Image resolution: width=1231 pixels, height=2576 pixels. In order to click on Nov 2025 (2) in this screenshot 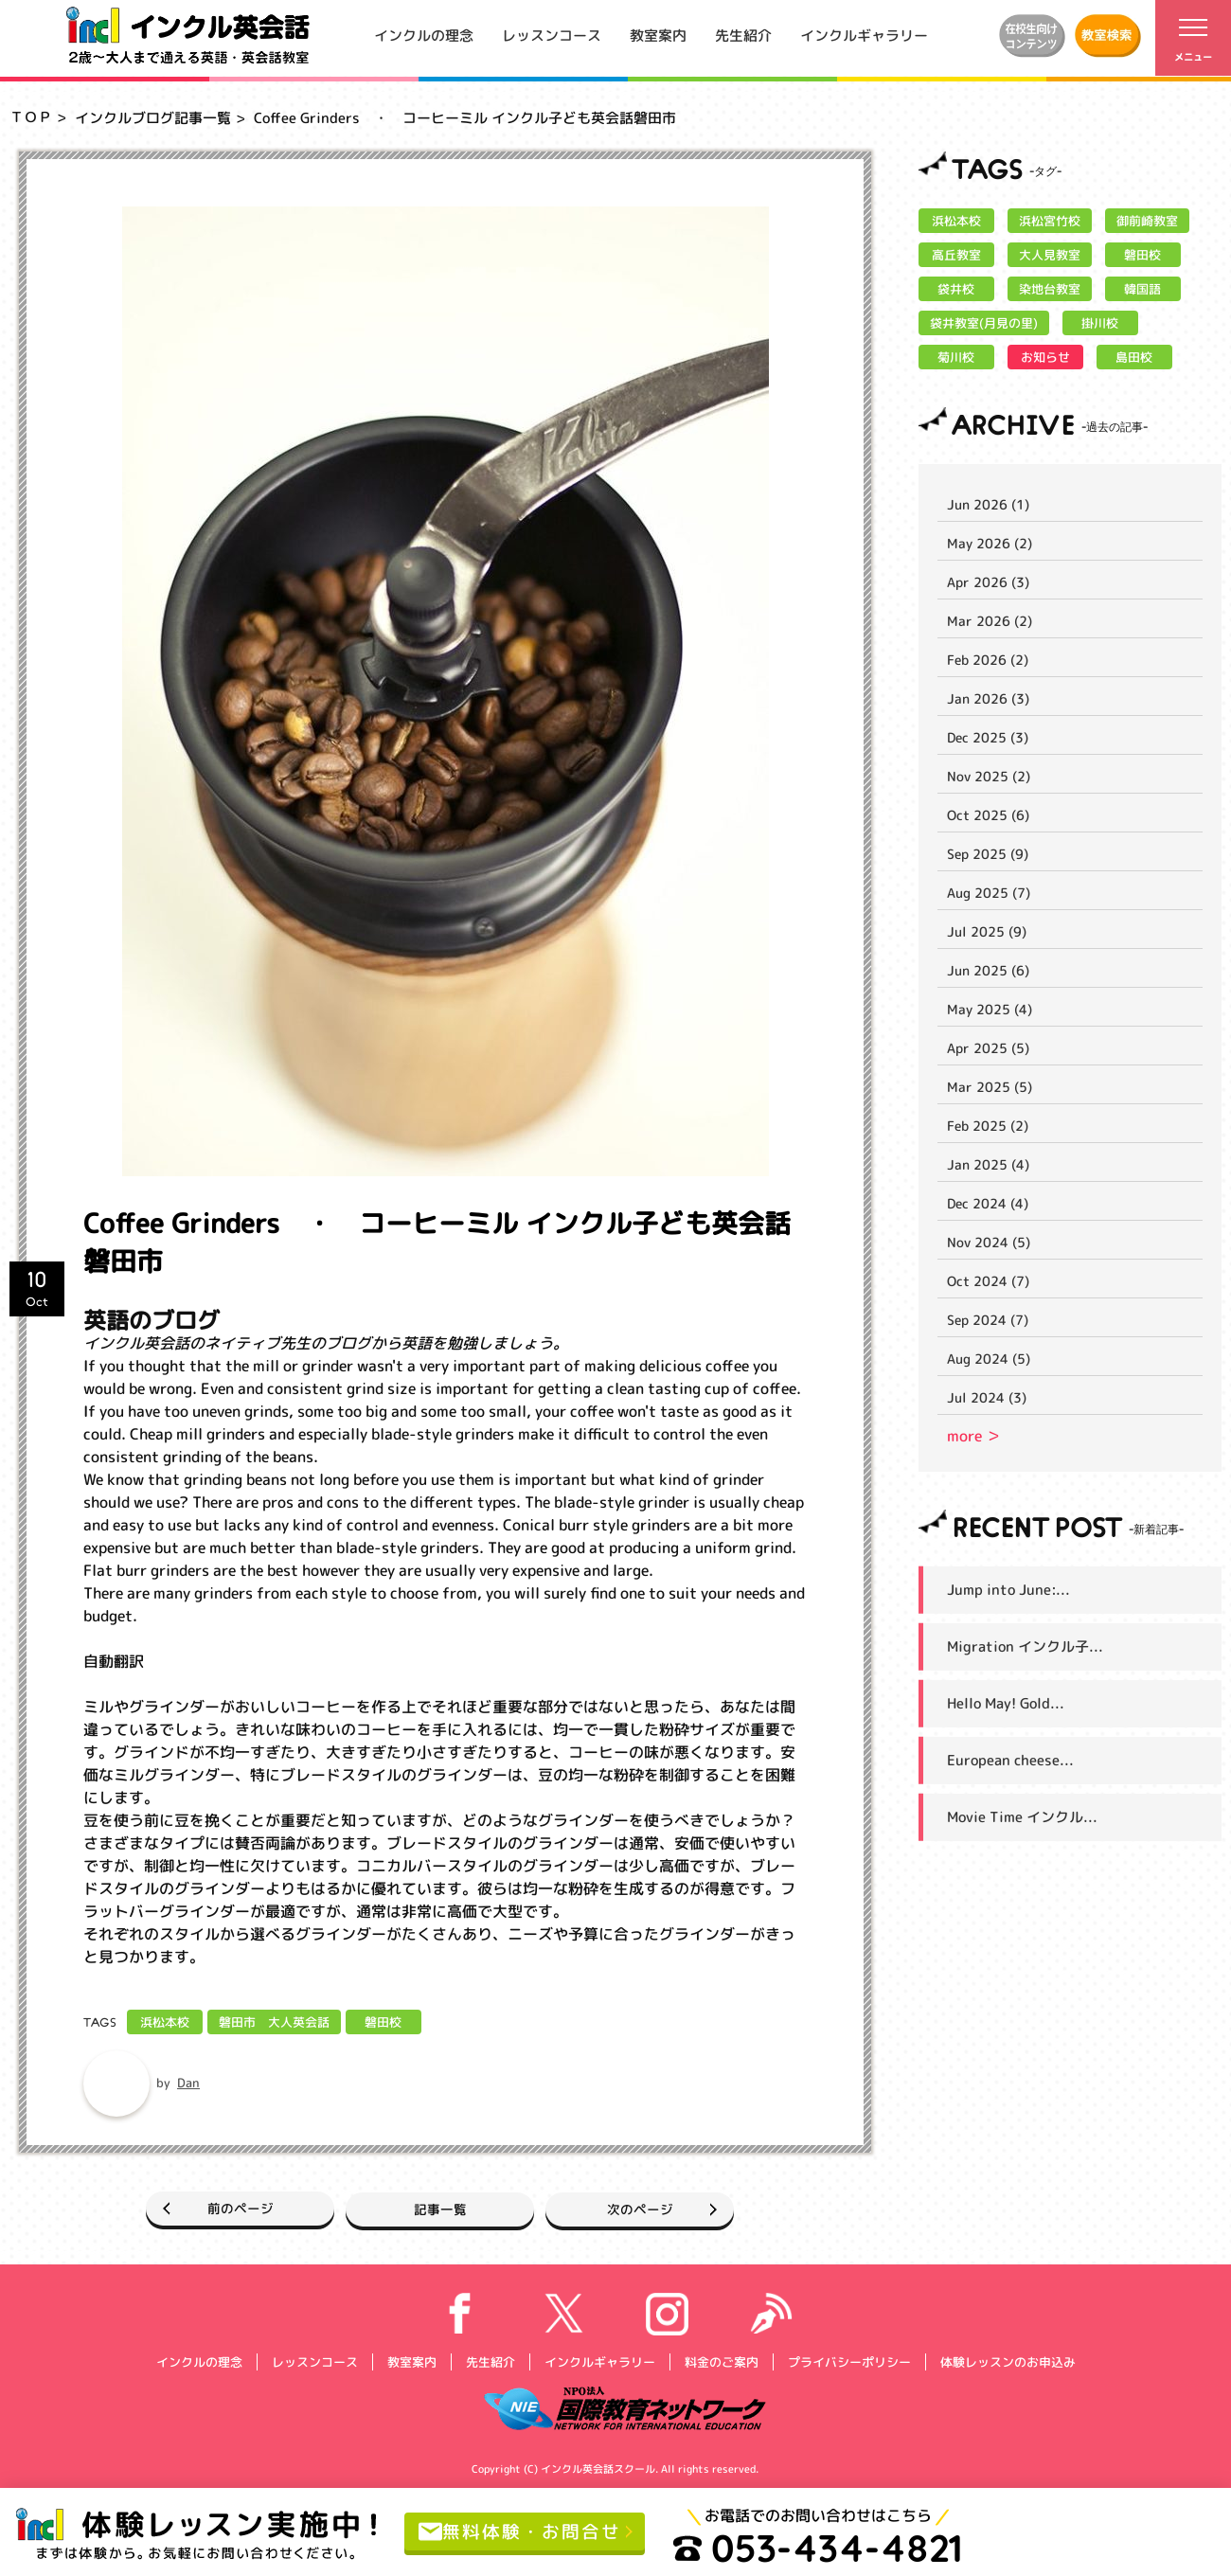, I will do `click(988, 776)`.